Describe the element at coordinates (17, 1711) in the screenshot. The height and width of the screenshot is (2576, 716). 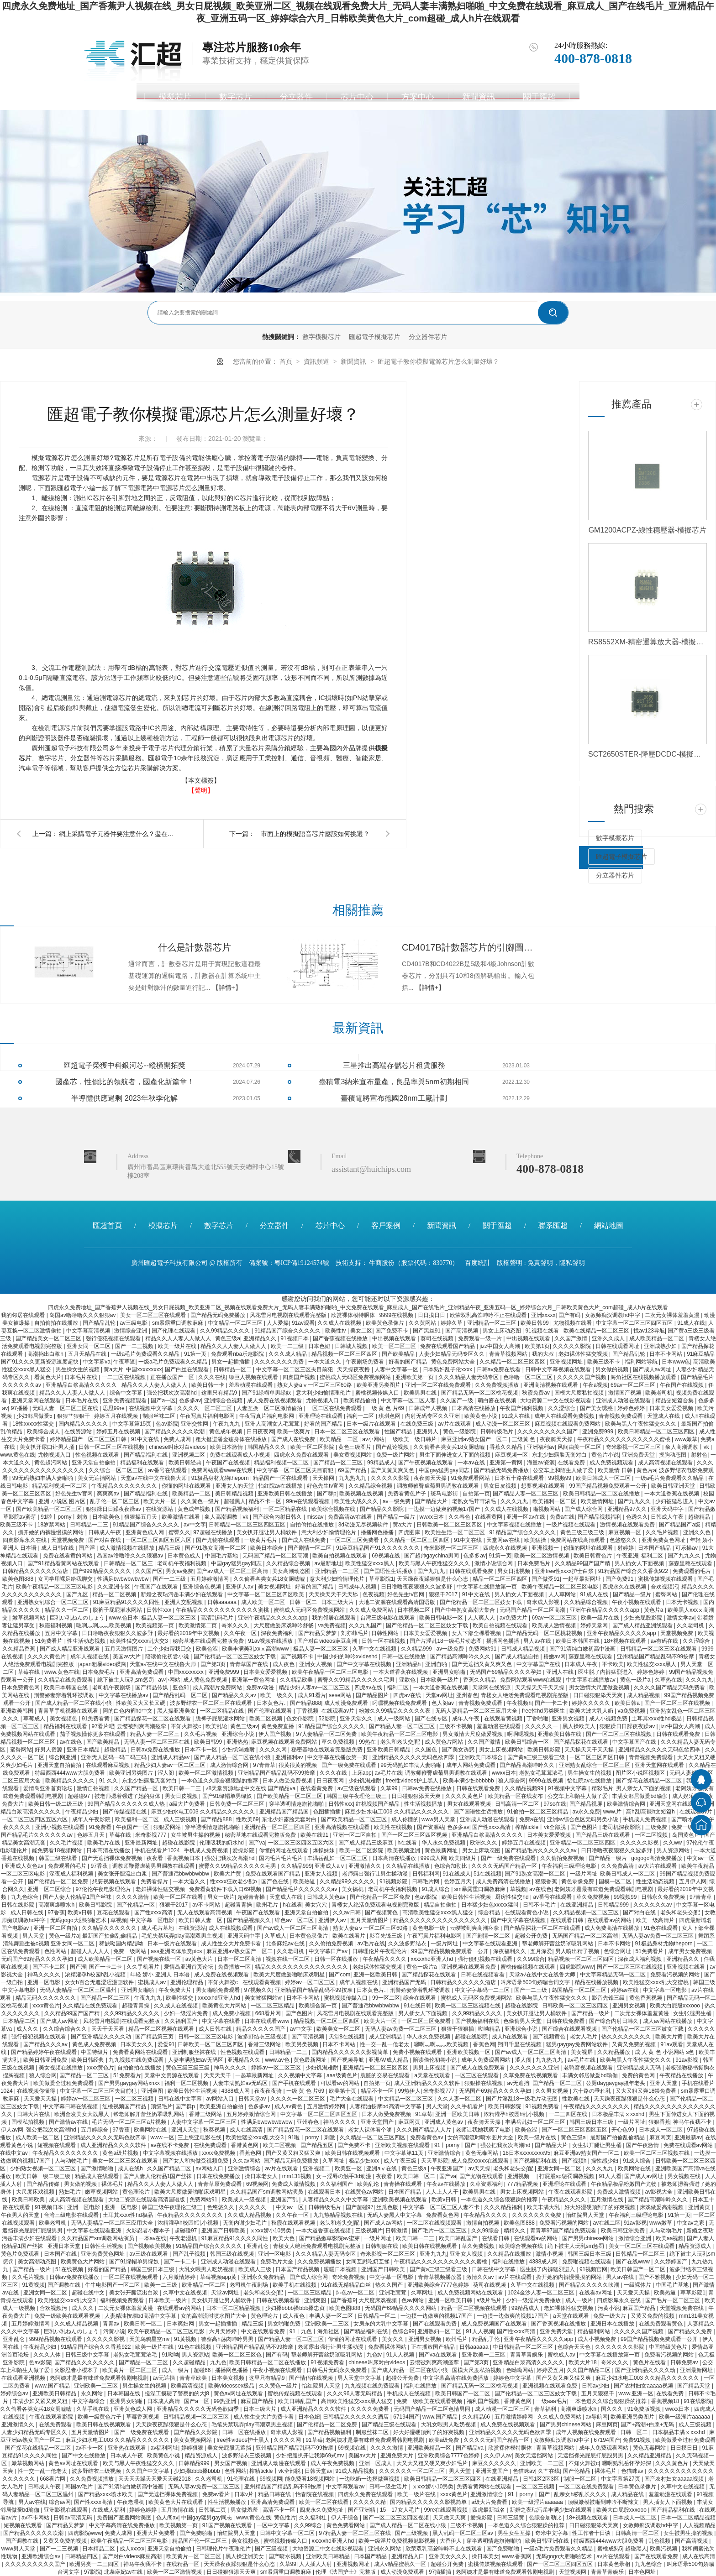
I see `亚洲欧美韩国` at that location.